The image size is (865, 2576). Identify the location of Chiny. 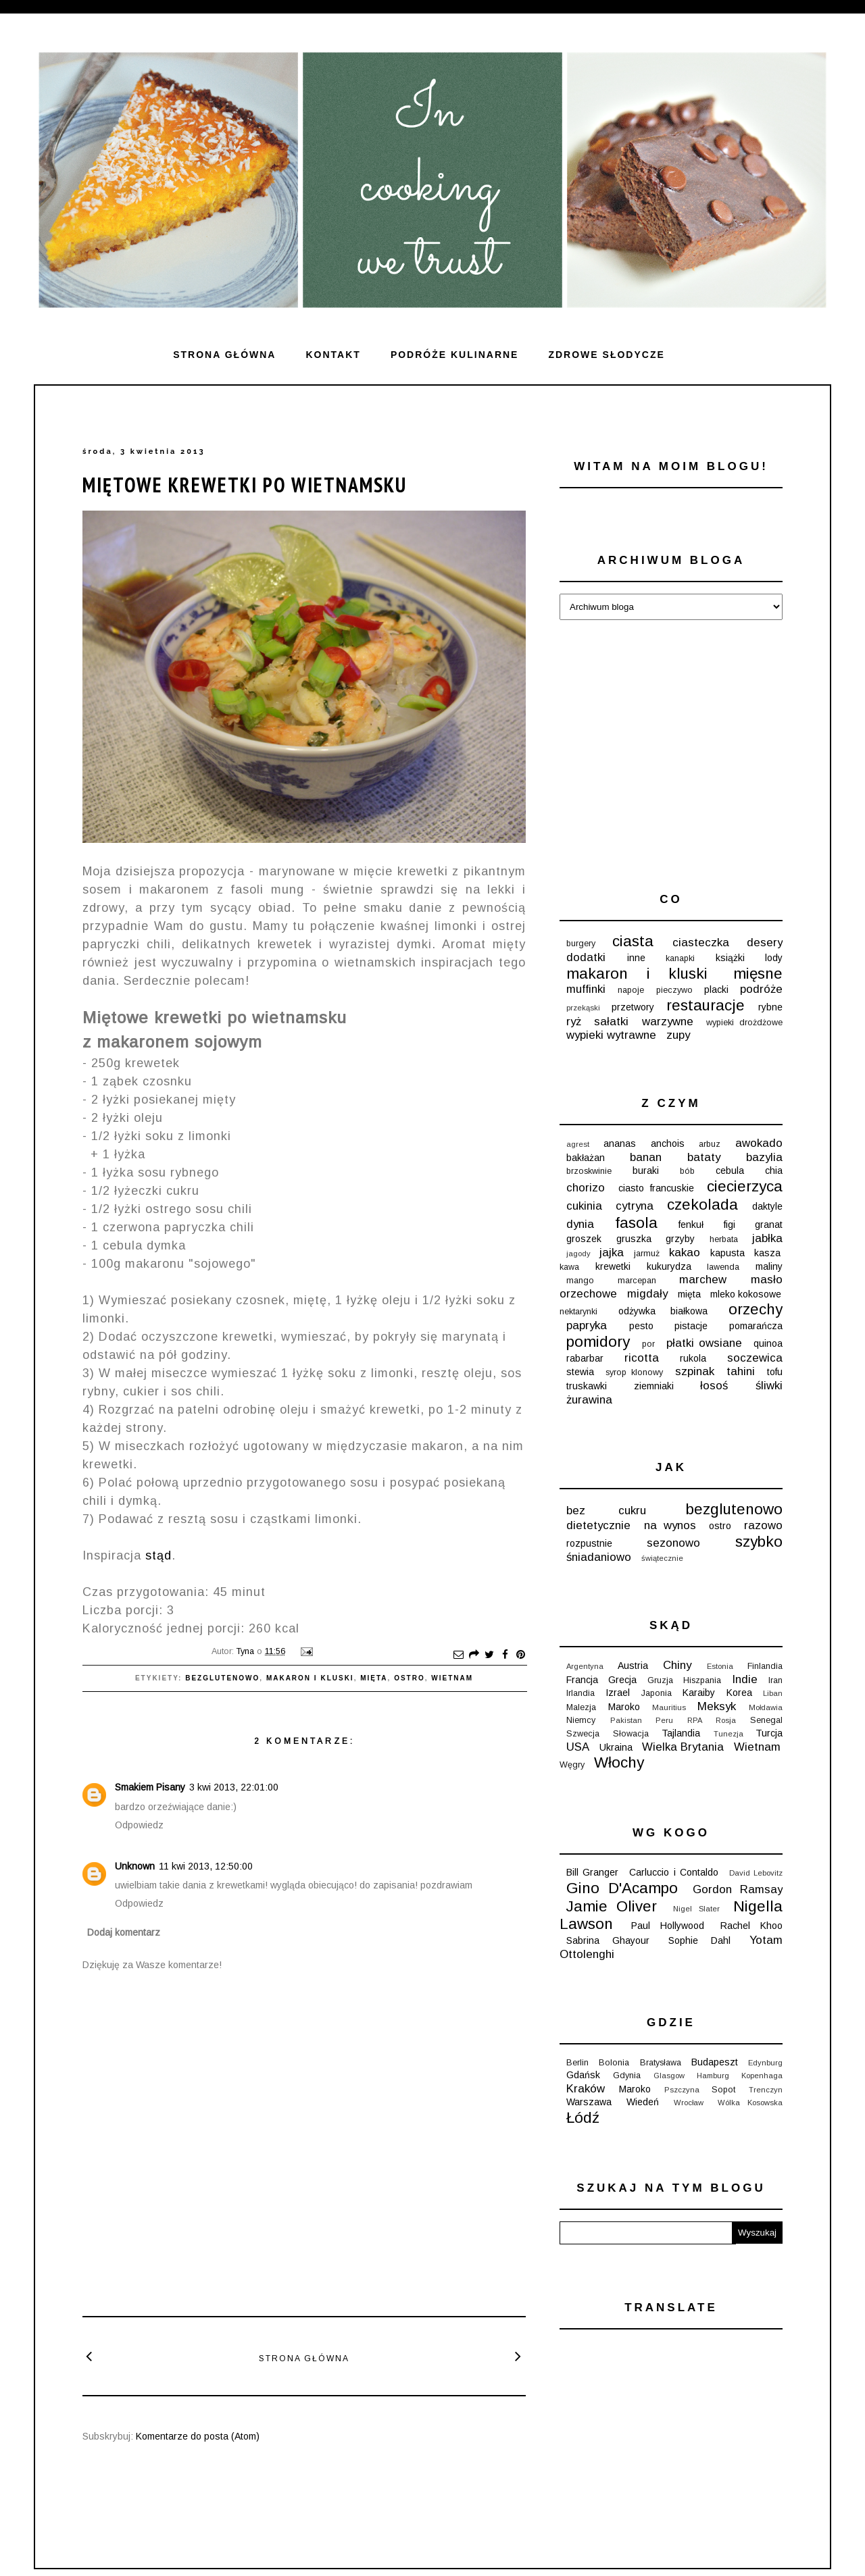
(677, 1665).